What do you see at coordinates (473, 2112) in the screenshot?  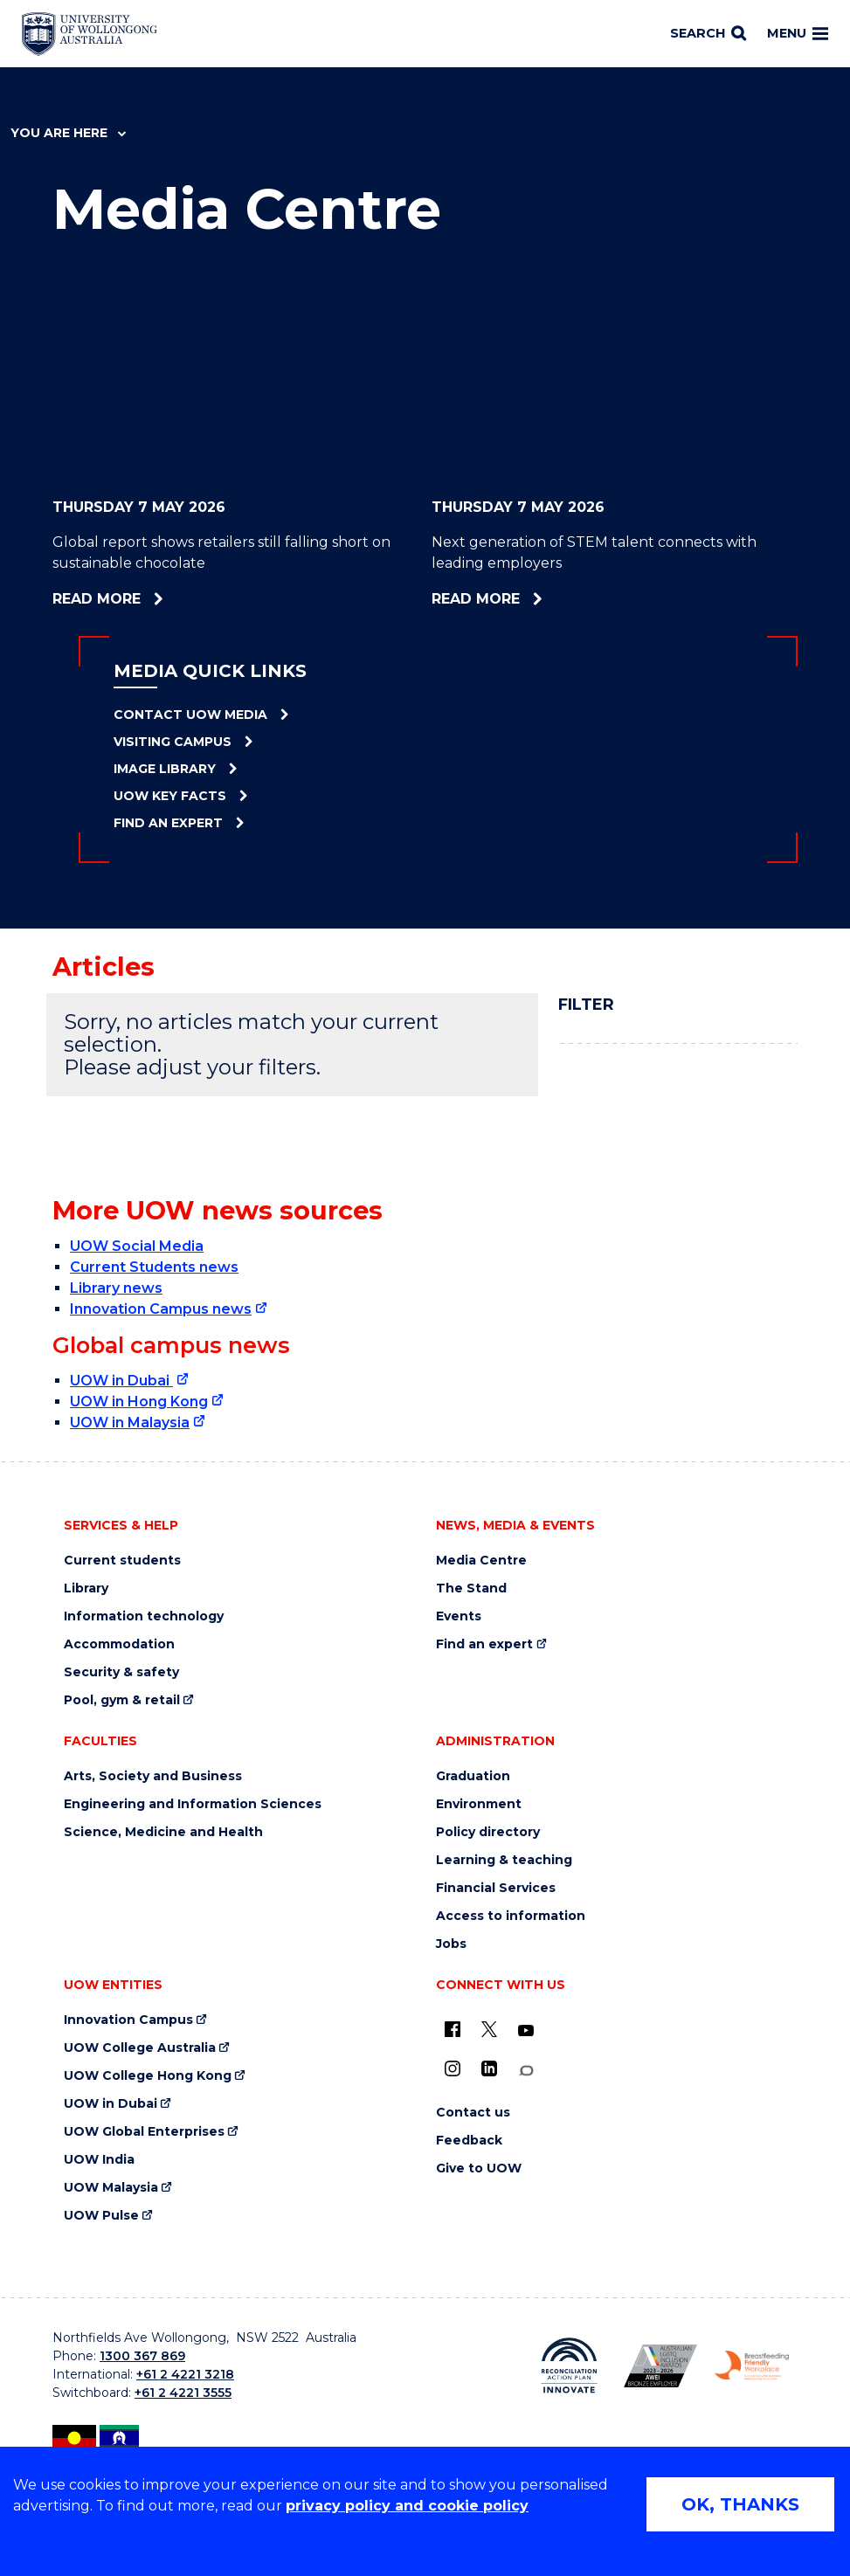 I see `Contact us` at bounding box center [473, 2112].